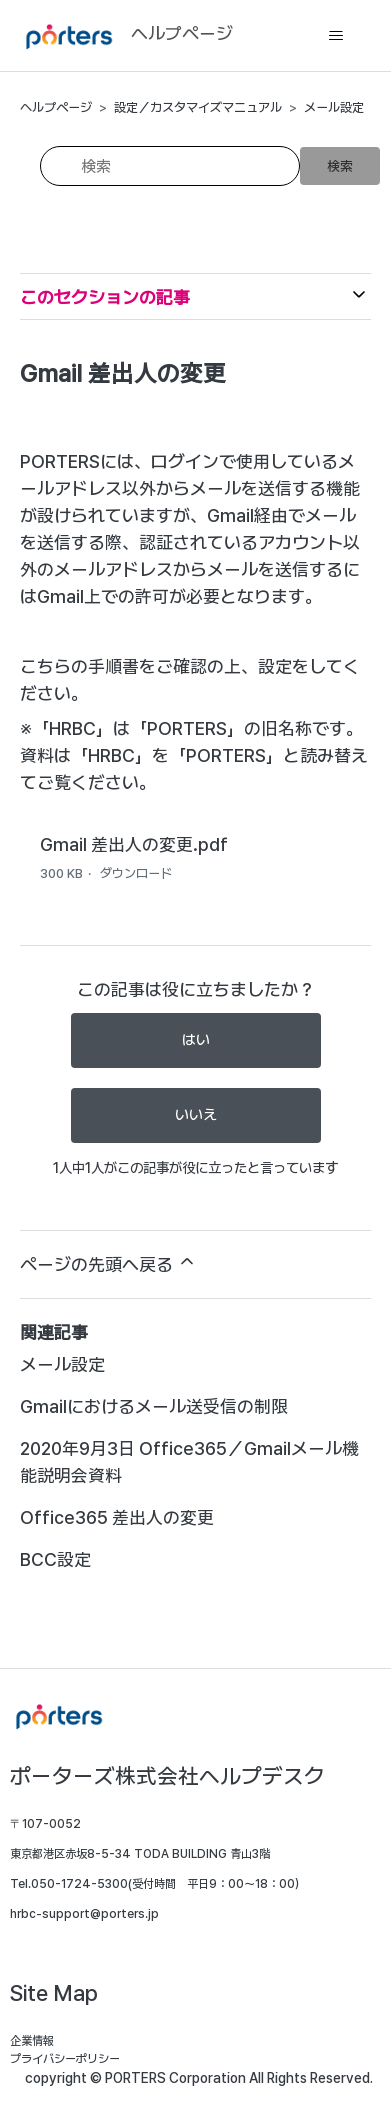 The image size is (391, 2109). I want to click on Gmail 差出人の変更.pdf, so click(134, 844).